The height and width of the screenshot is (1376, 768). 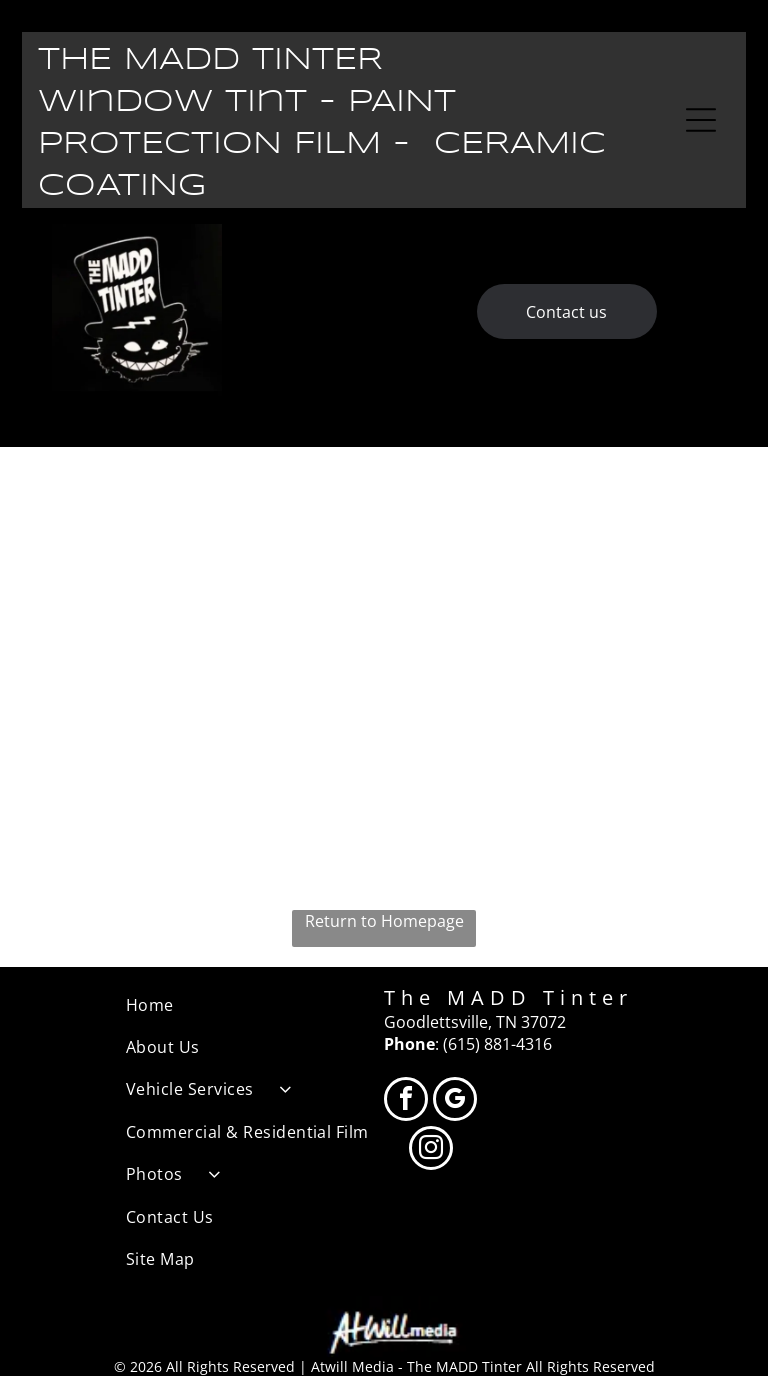 What do you see at coordinates (406, 1101) in the screenshot?
I see `[facebook]` at bounding box center [406, 1101].